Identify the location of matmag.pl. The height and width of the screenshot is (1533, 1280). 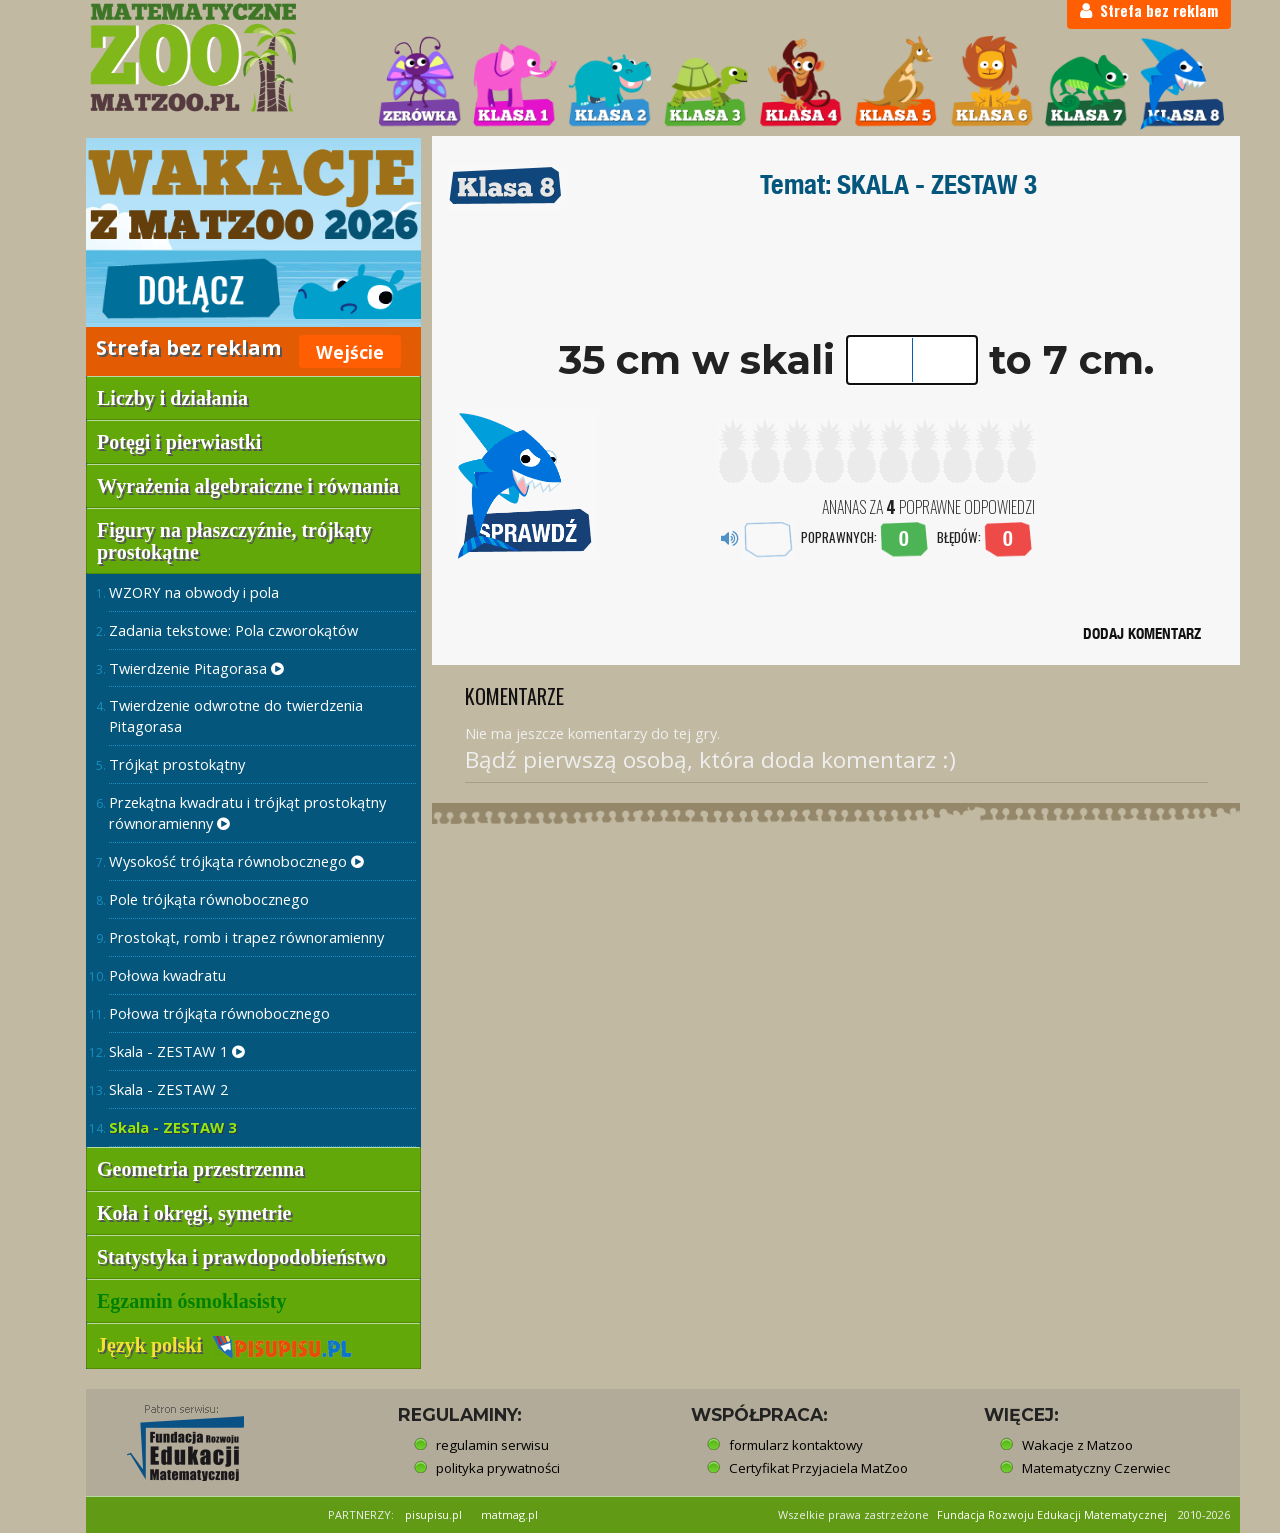
(509, 1514).